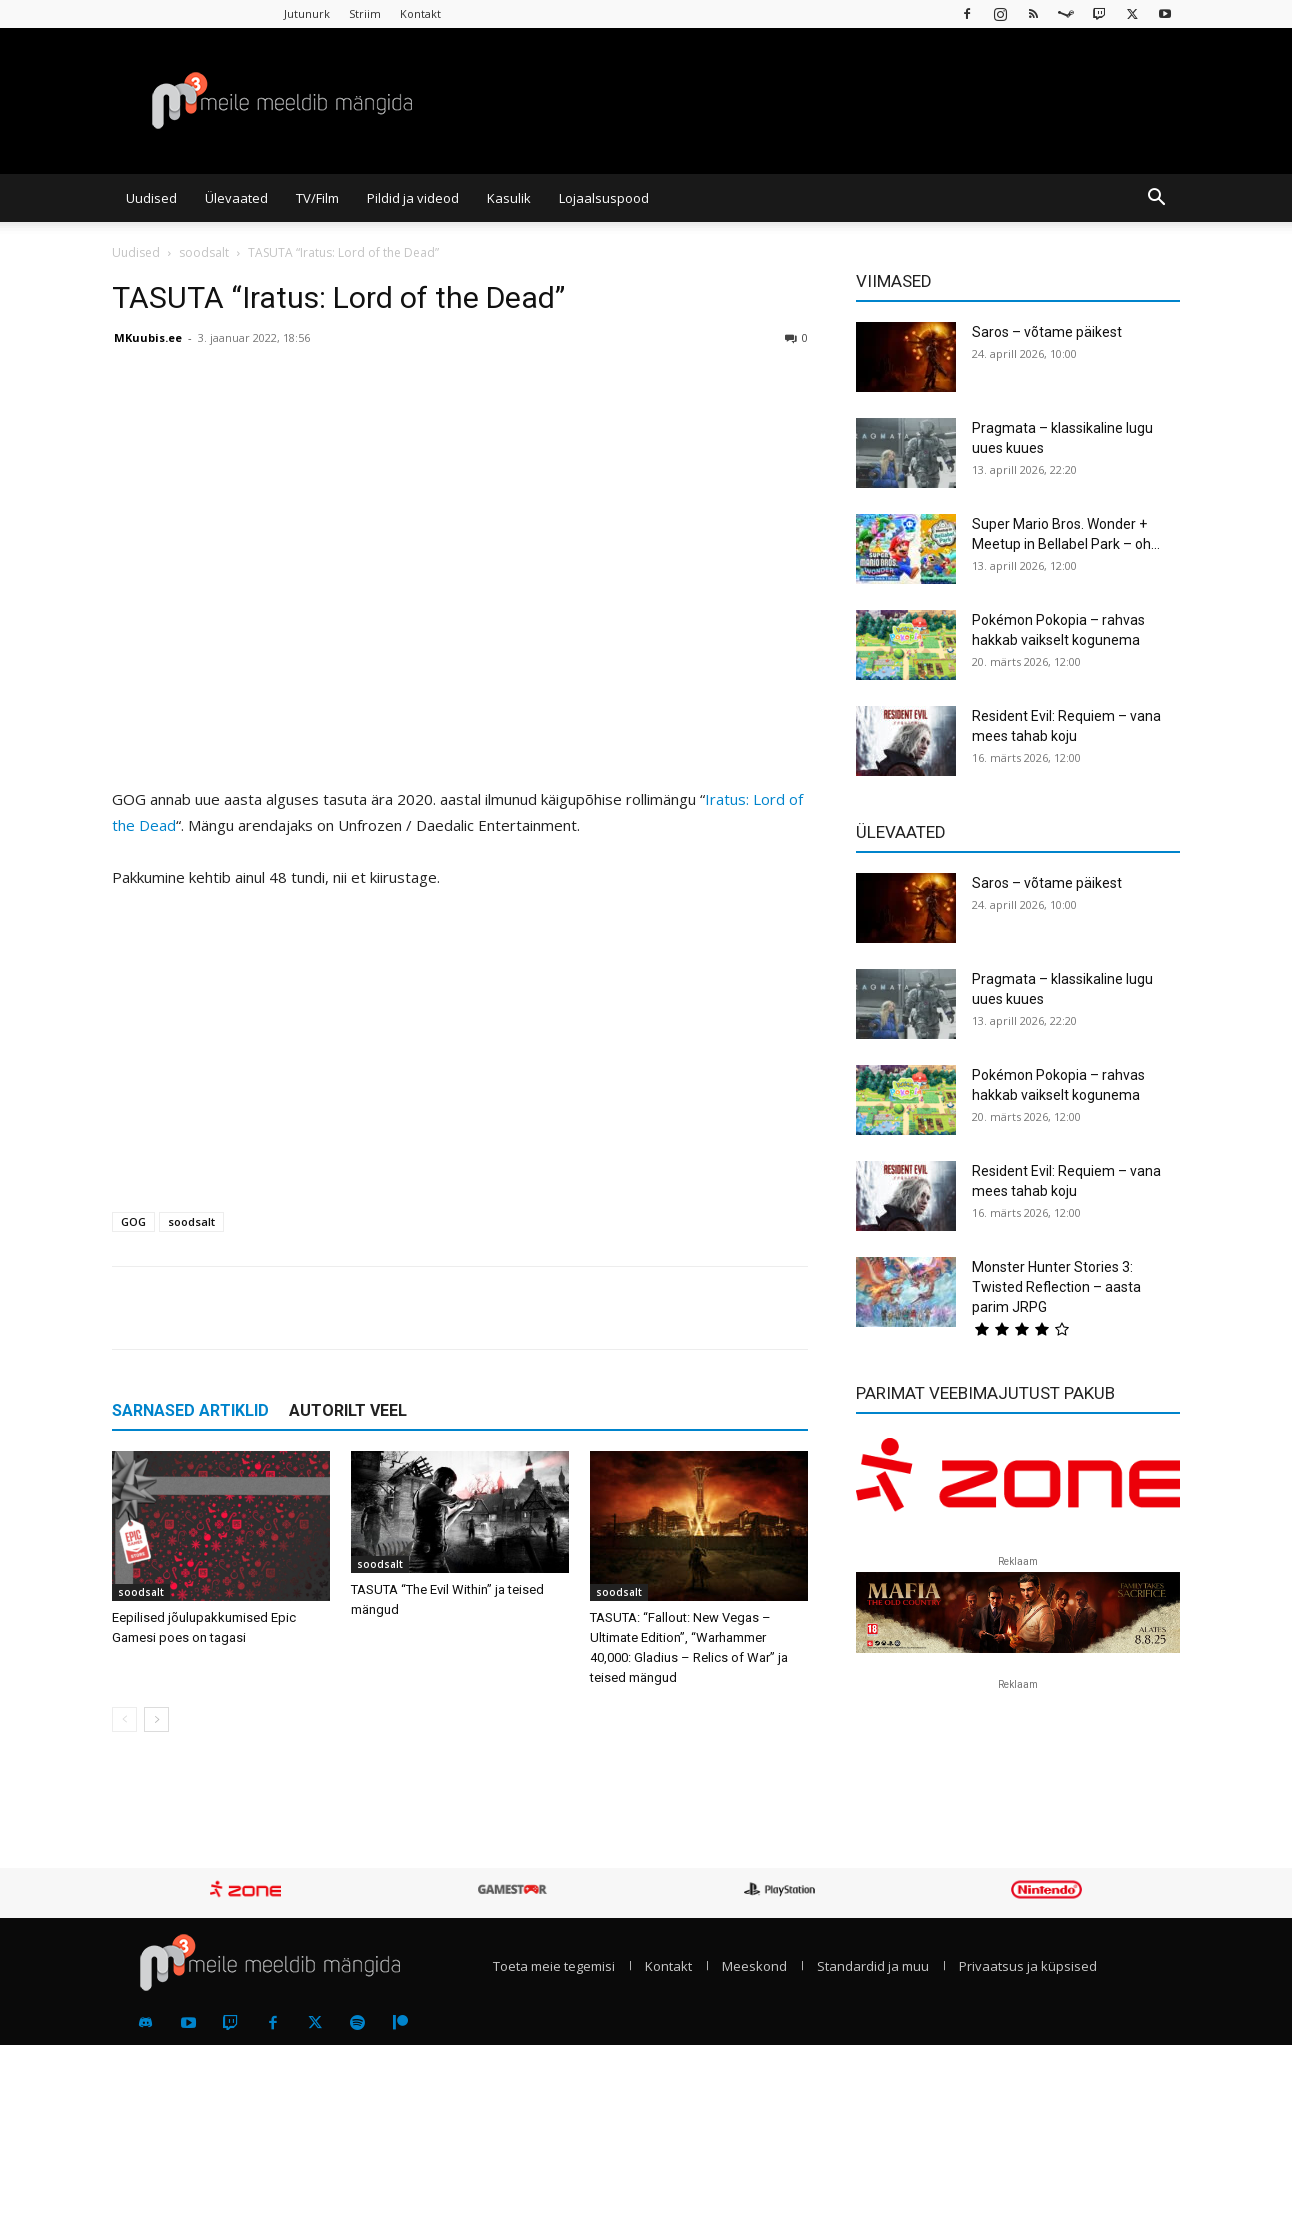 This screenshot has height=2214, width=1292. I want to click on Monster Hunter Stories 3: Twisted Reflection – aasta parim JRPG, so click(1056, 1287).